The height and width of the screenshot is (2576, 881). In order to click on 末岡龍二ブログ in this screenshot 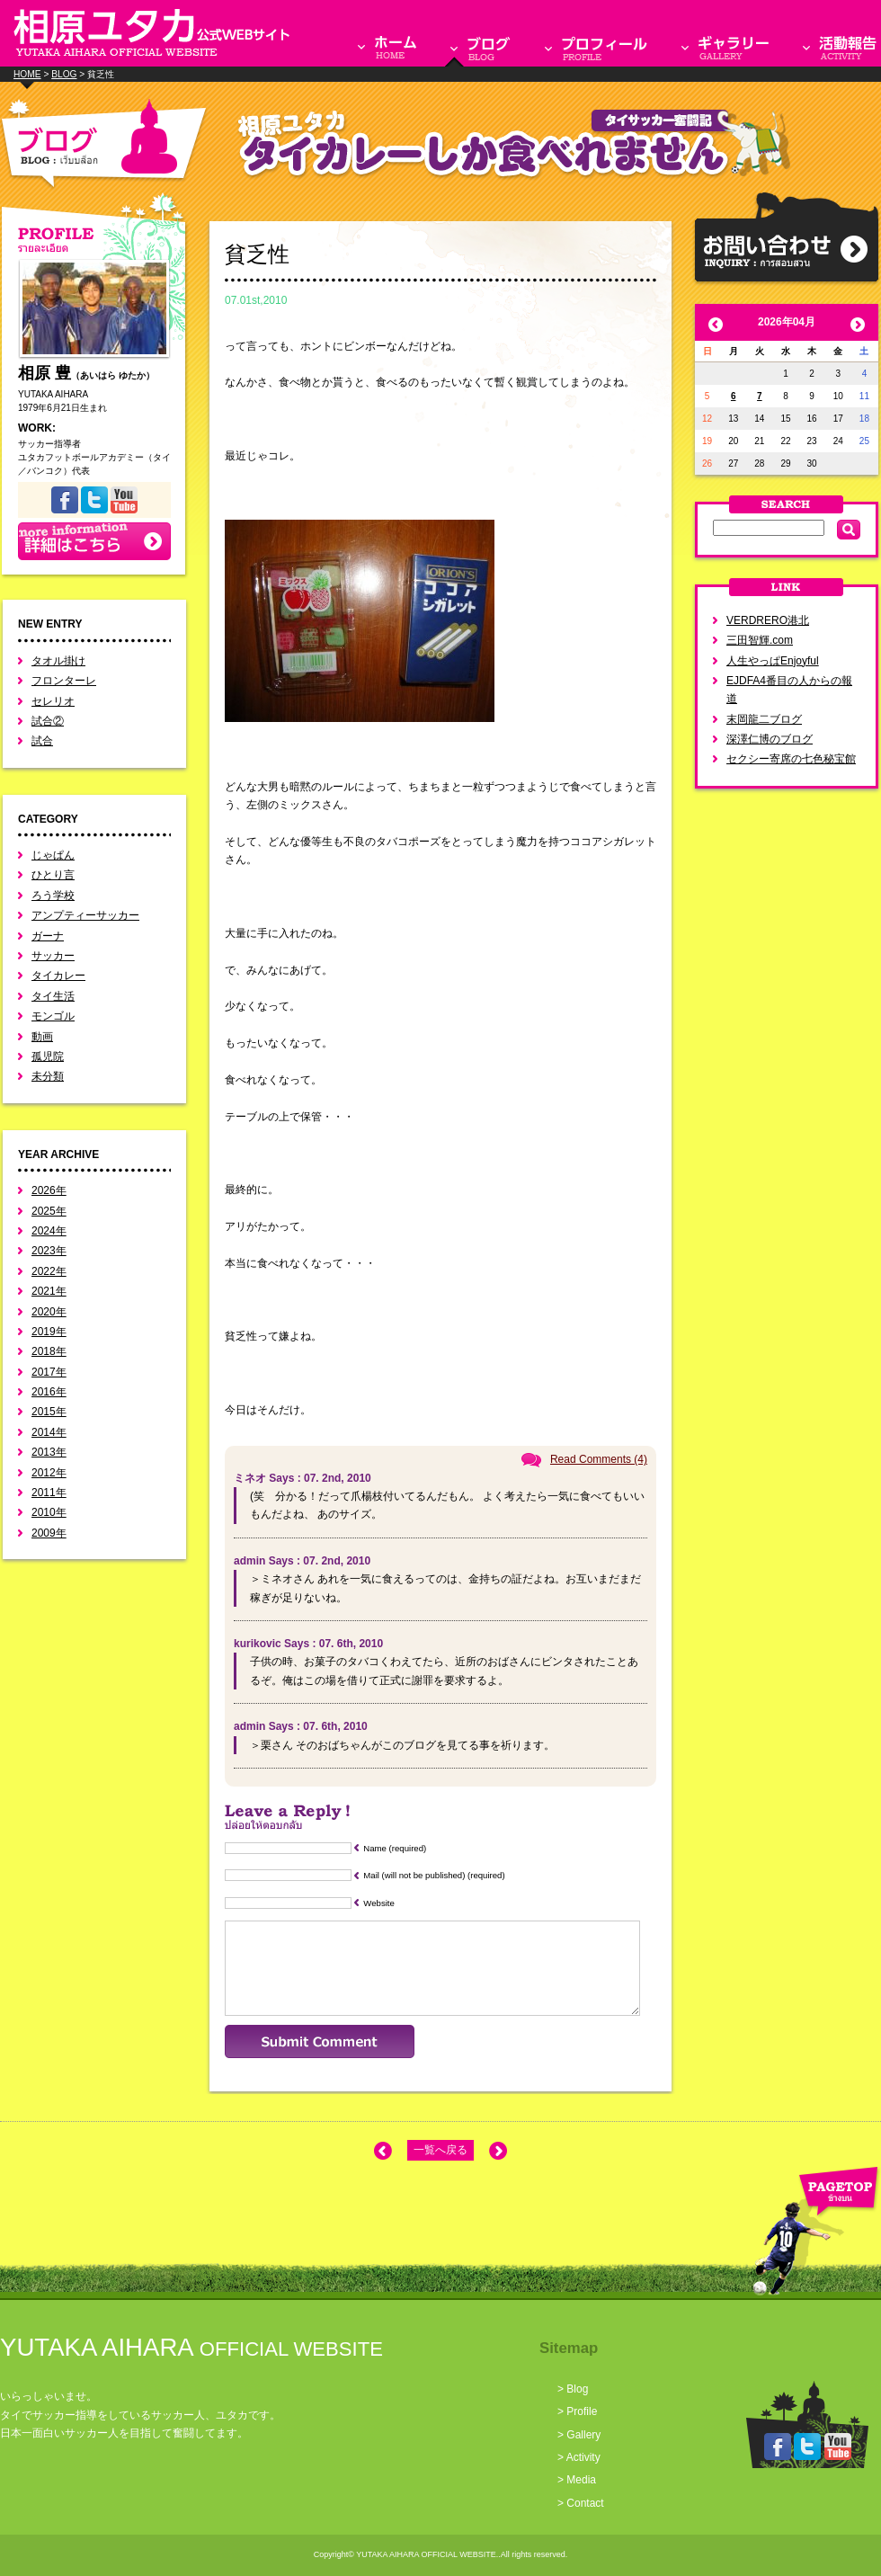, I will do `click(764, 719)`.